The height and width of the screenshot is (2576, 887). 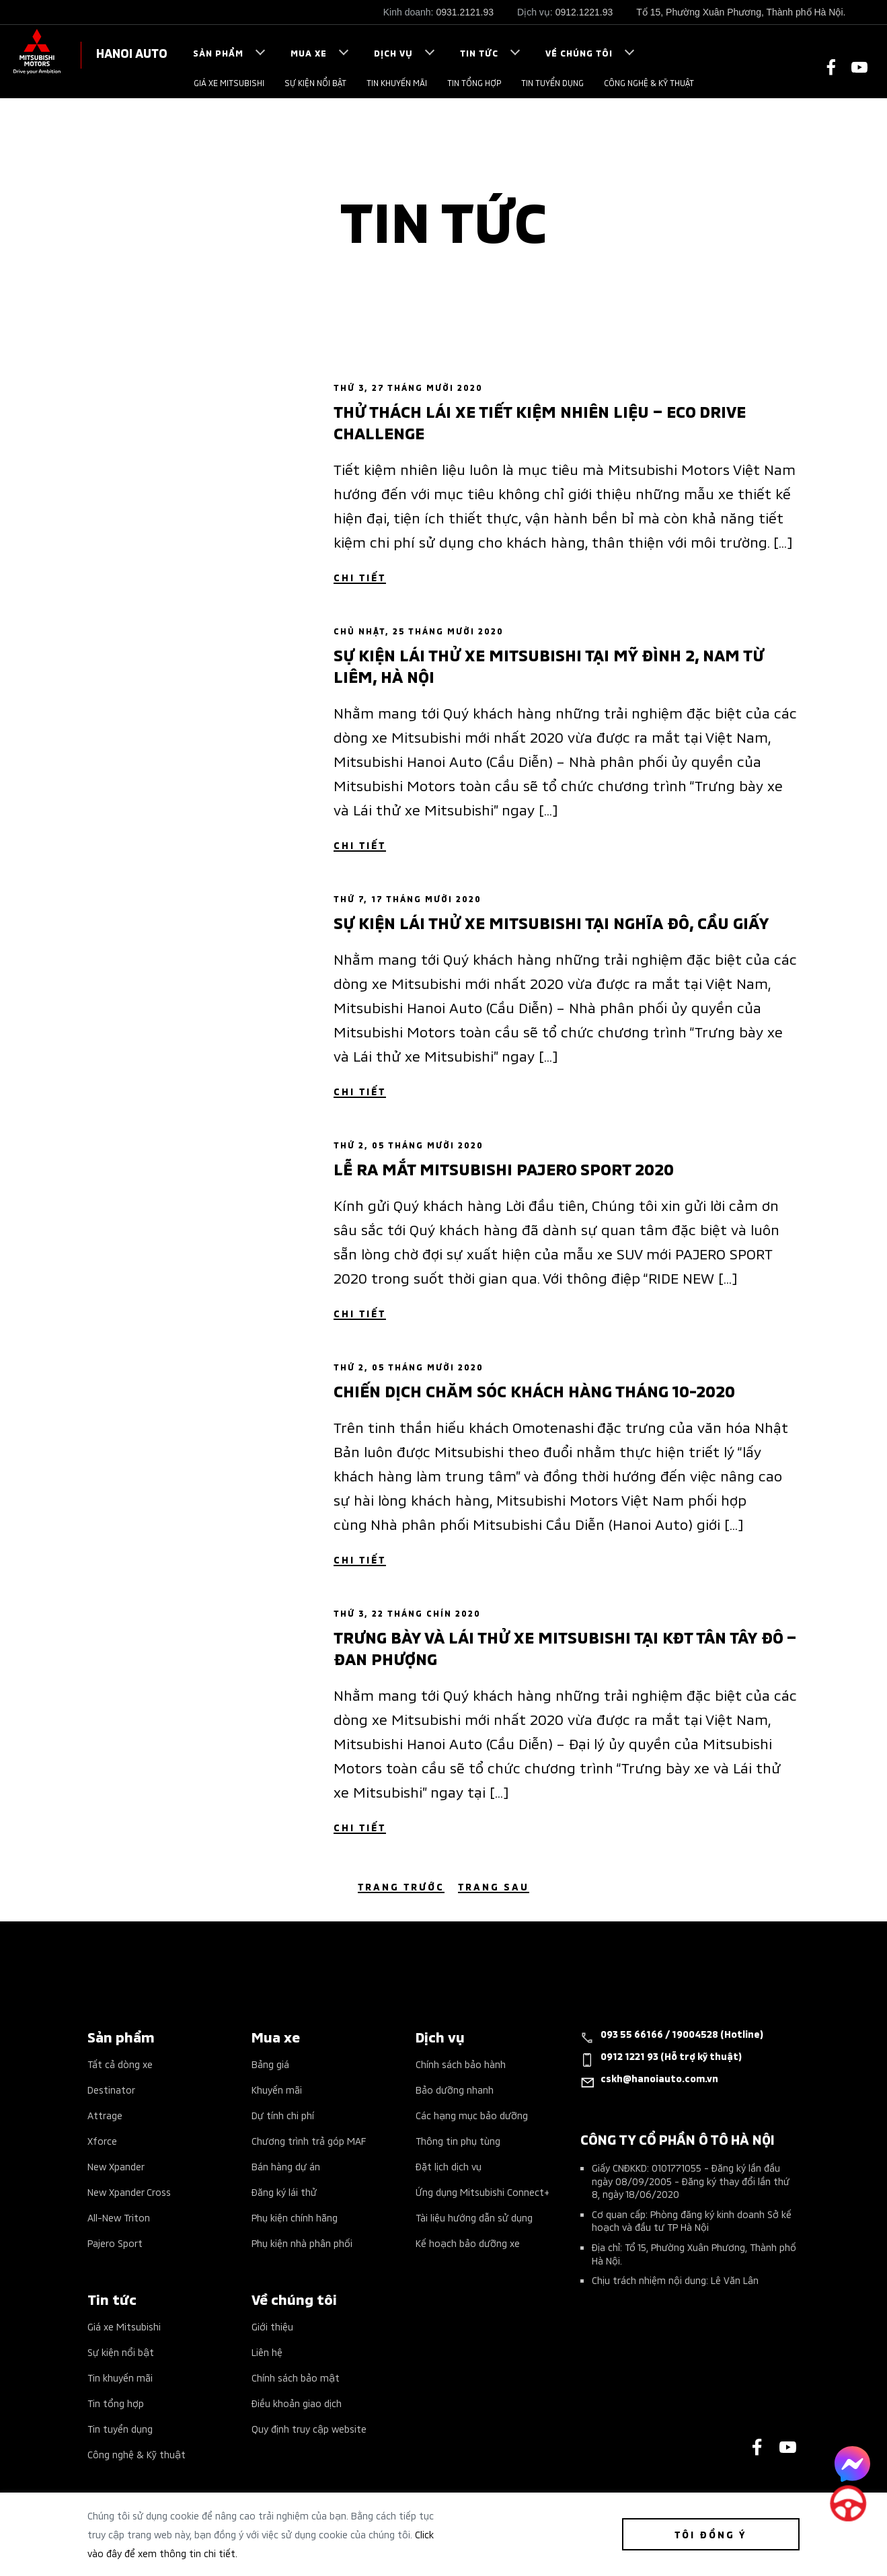 I want to click on Chương trình trả góp MAF, so click(x=309, y=2140).